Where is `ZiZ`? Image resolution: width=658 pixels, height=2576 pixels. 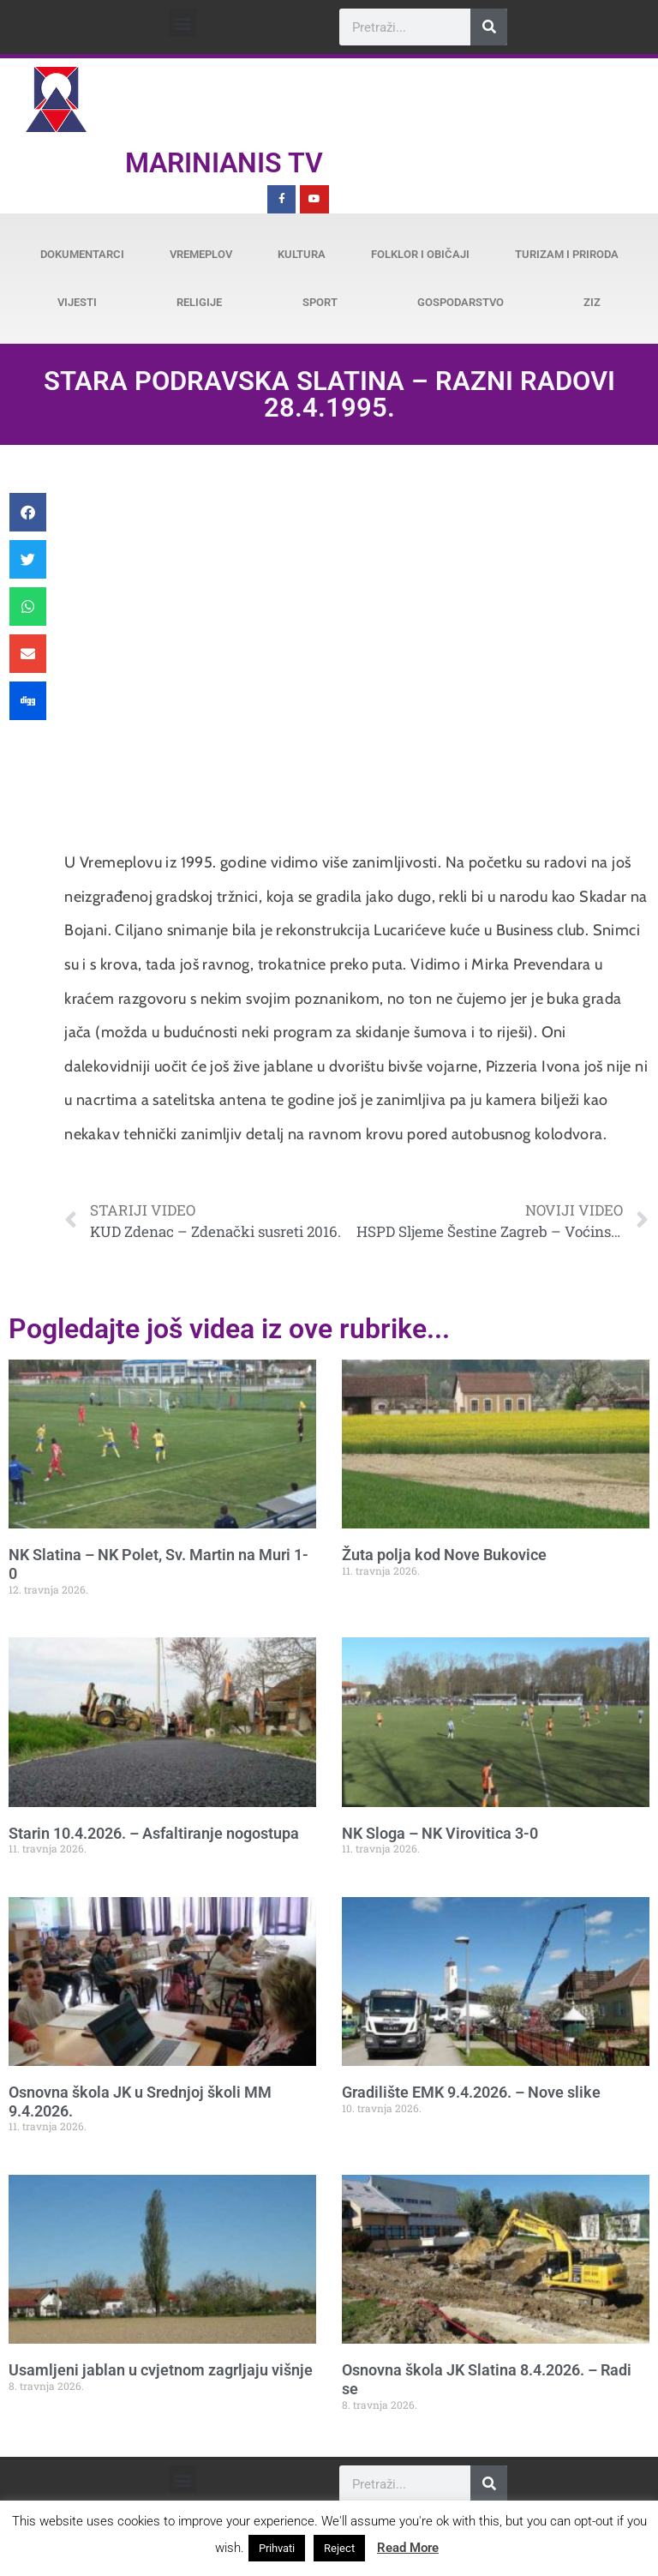
ZiZ is located at coordinates (592, 302).